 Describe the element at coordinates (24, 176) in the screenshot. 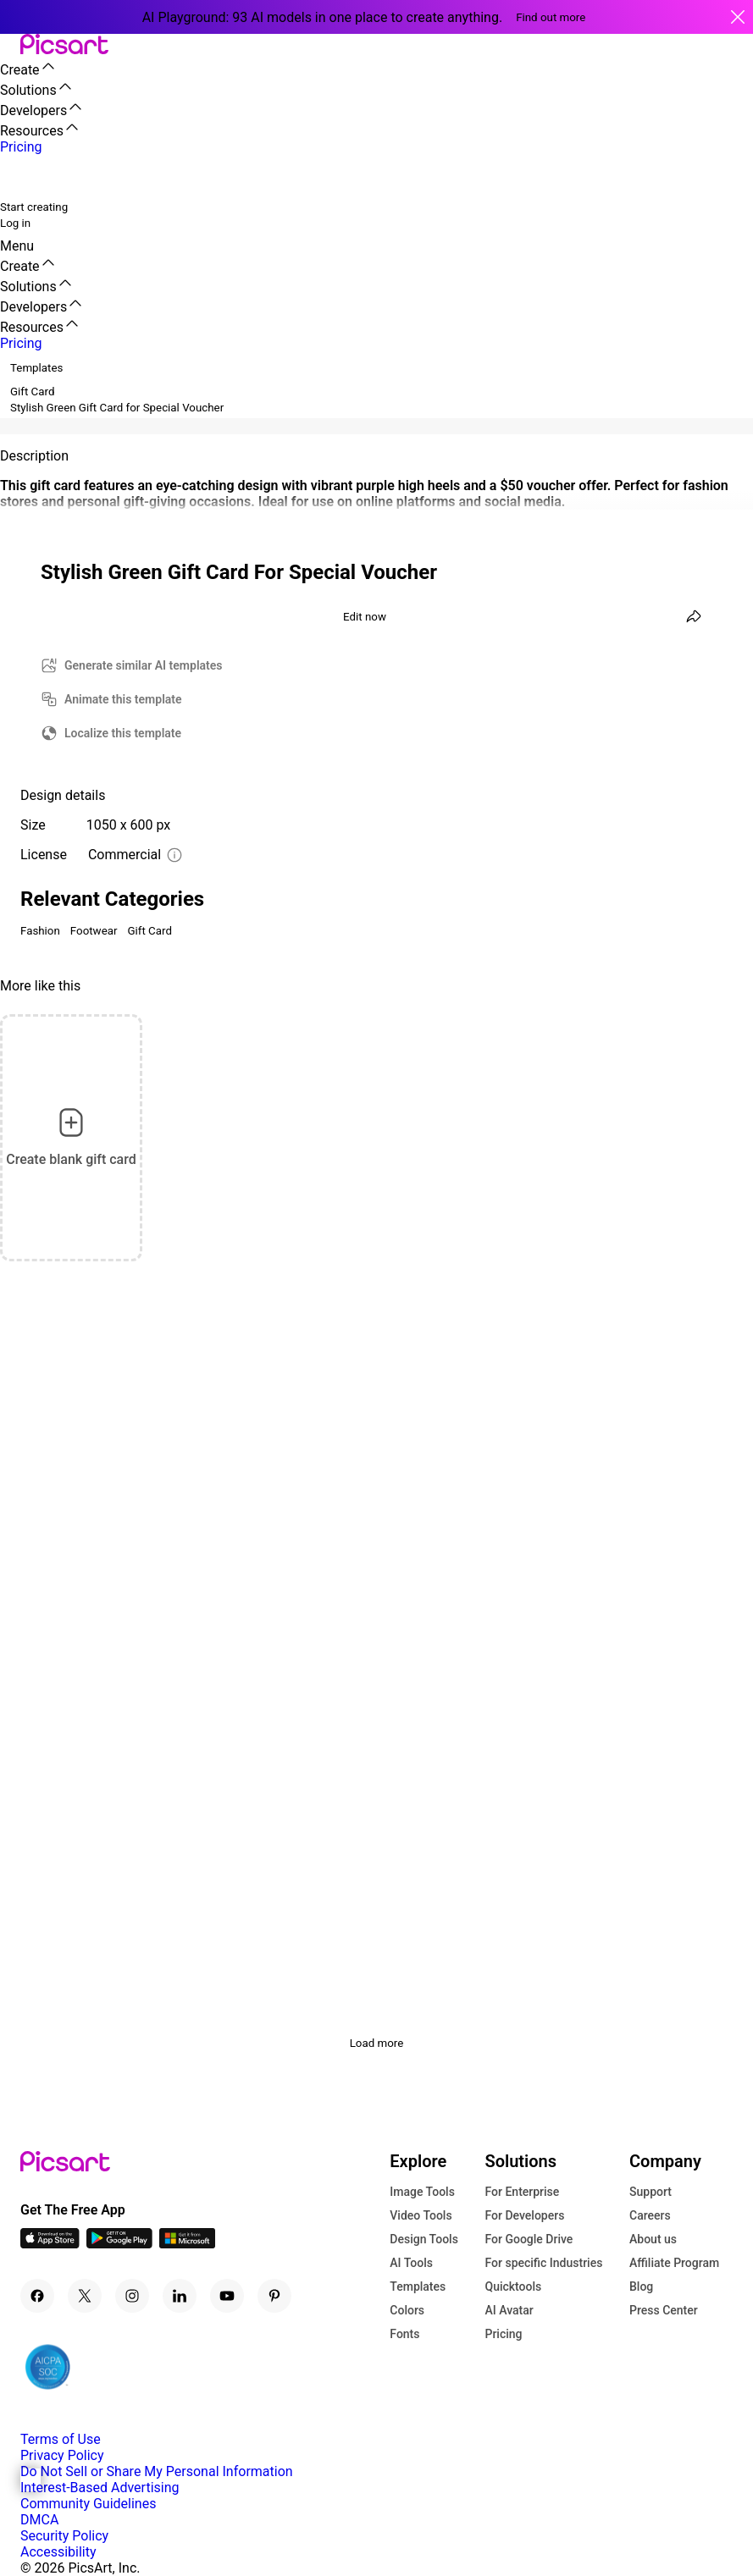

I see `[search]` at that location.